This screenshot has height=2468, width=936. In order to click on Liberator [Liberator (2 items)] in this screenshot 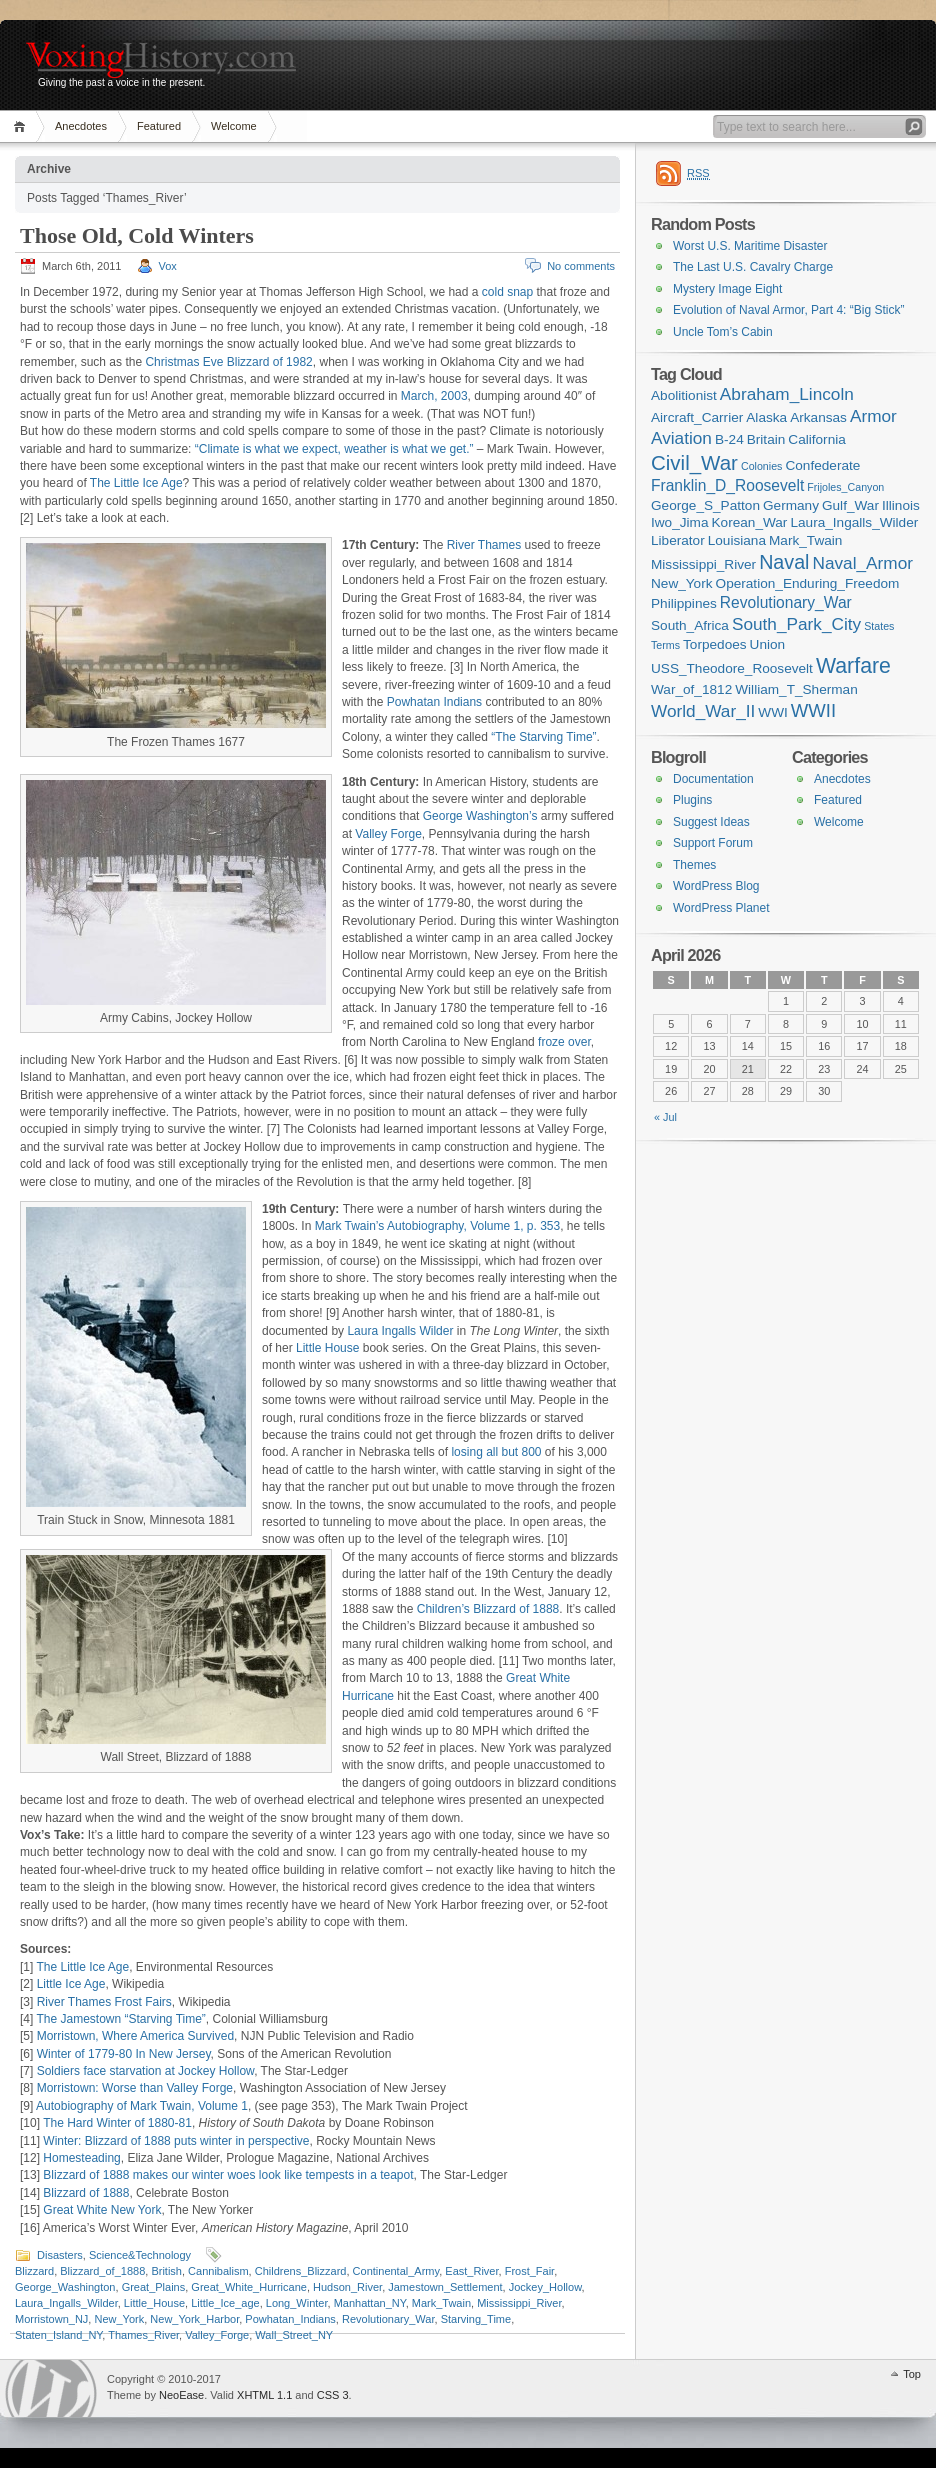, I will do `click(678, 540)`.